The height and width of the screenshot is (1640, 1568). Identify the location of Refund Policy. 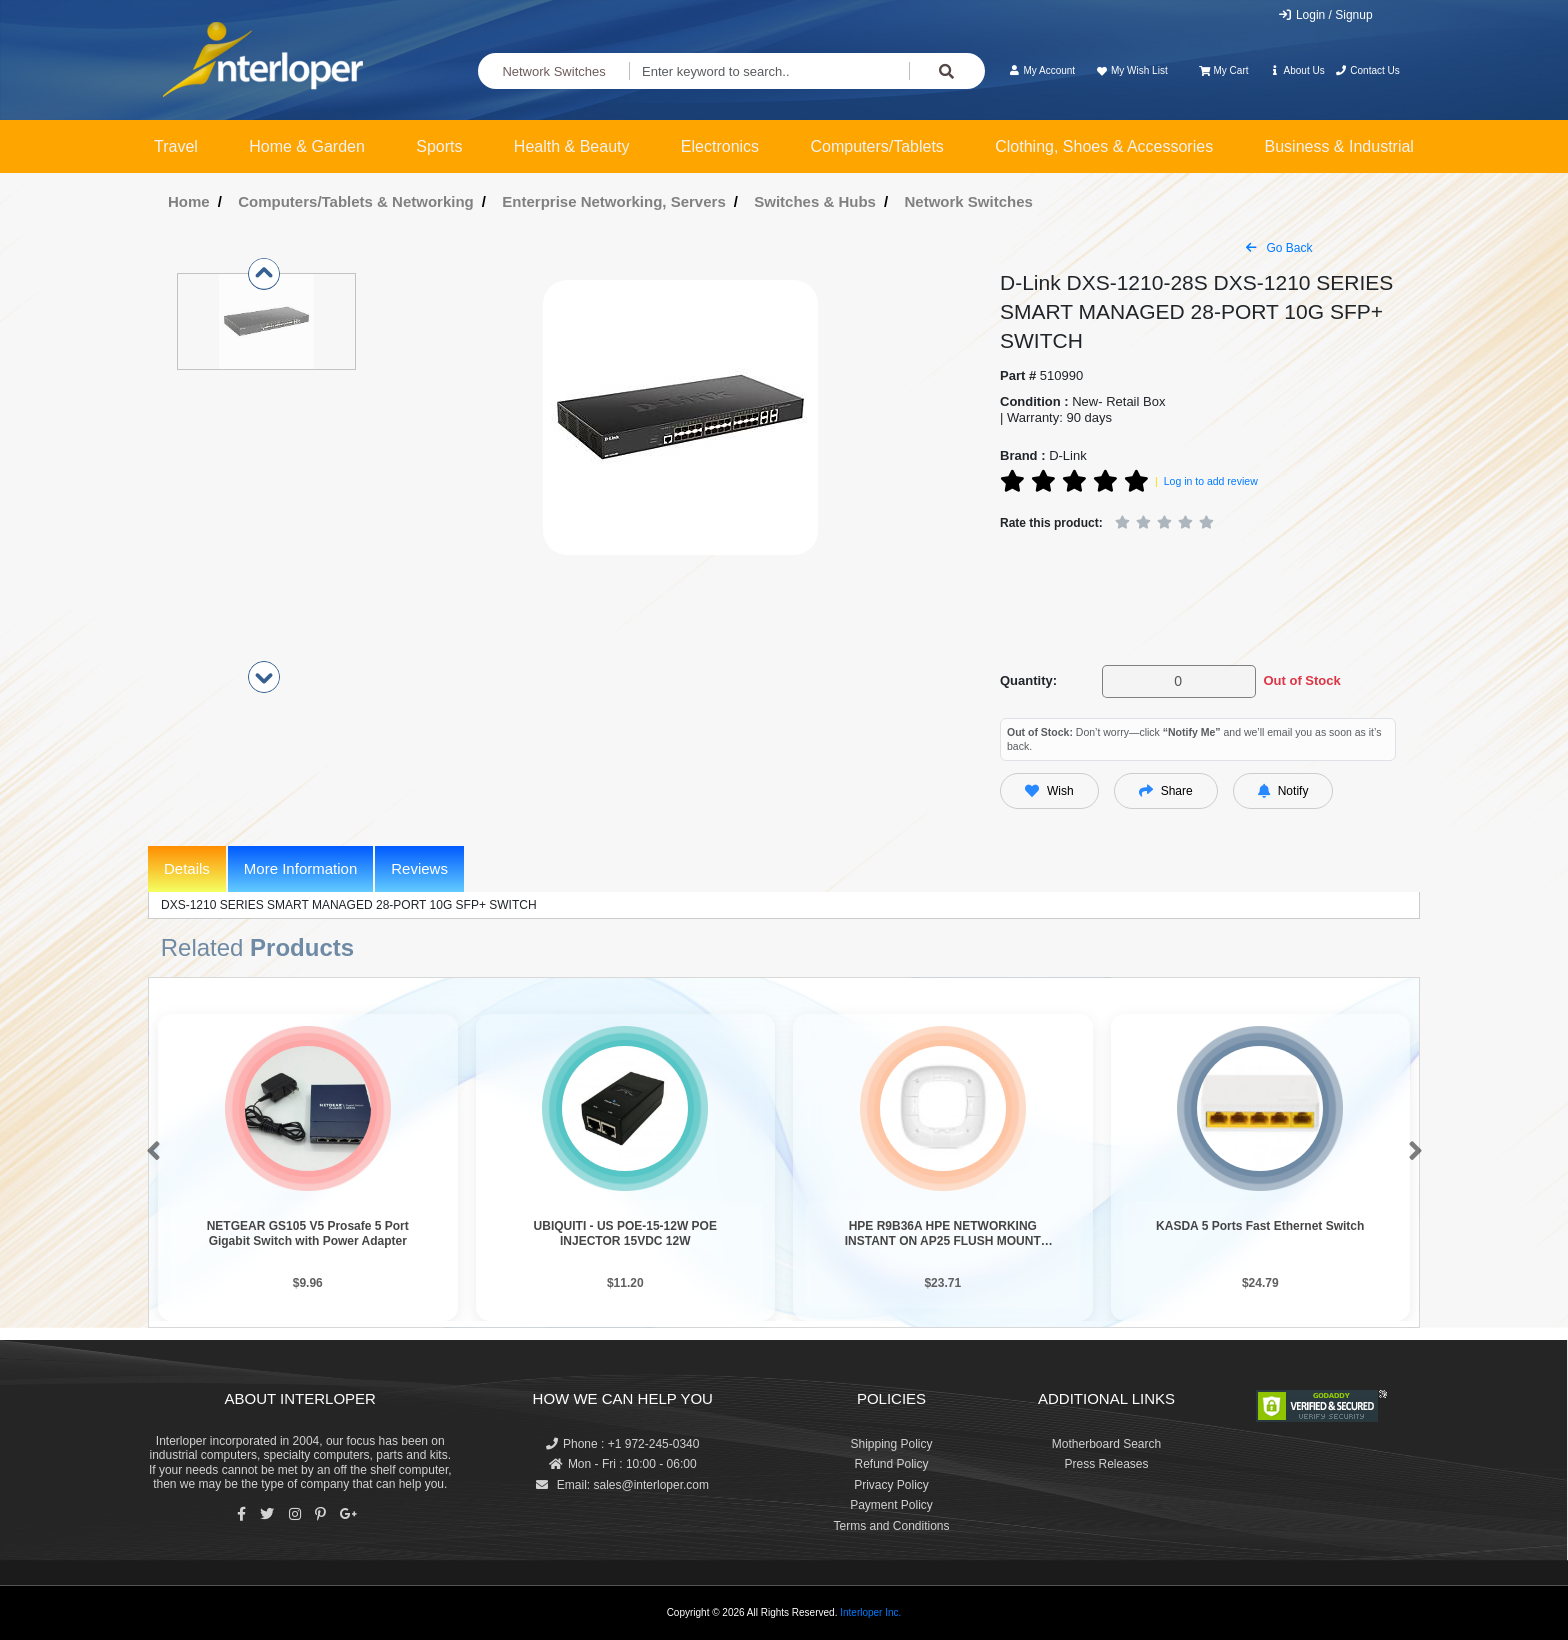
(891, 1464).